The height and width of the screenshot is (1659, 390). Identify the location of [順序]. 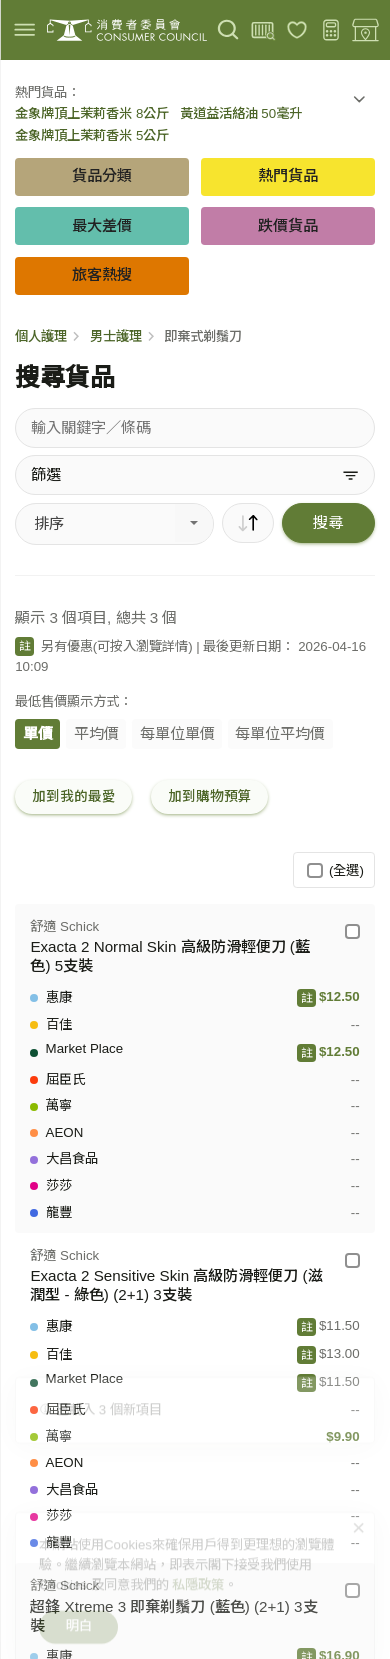
(248, 523).